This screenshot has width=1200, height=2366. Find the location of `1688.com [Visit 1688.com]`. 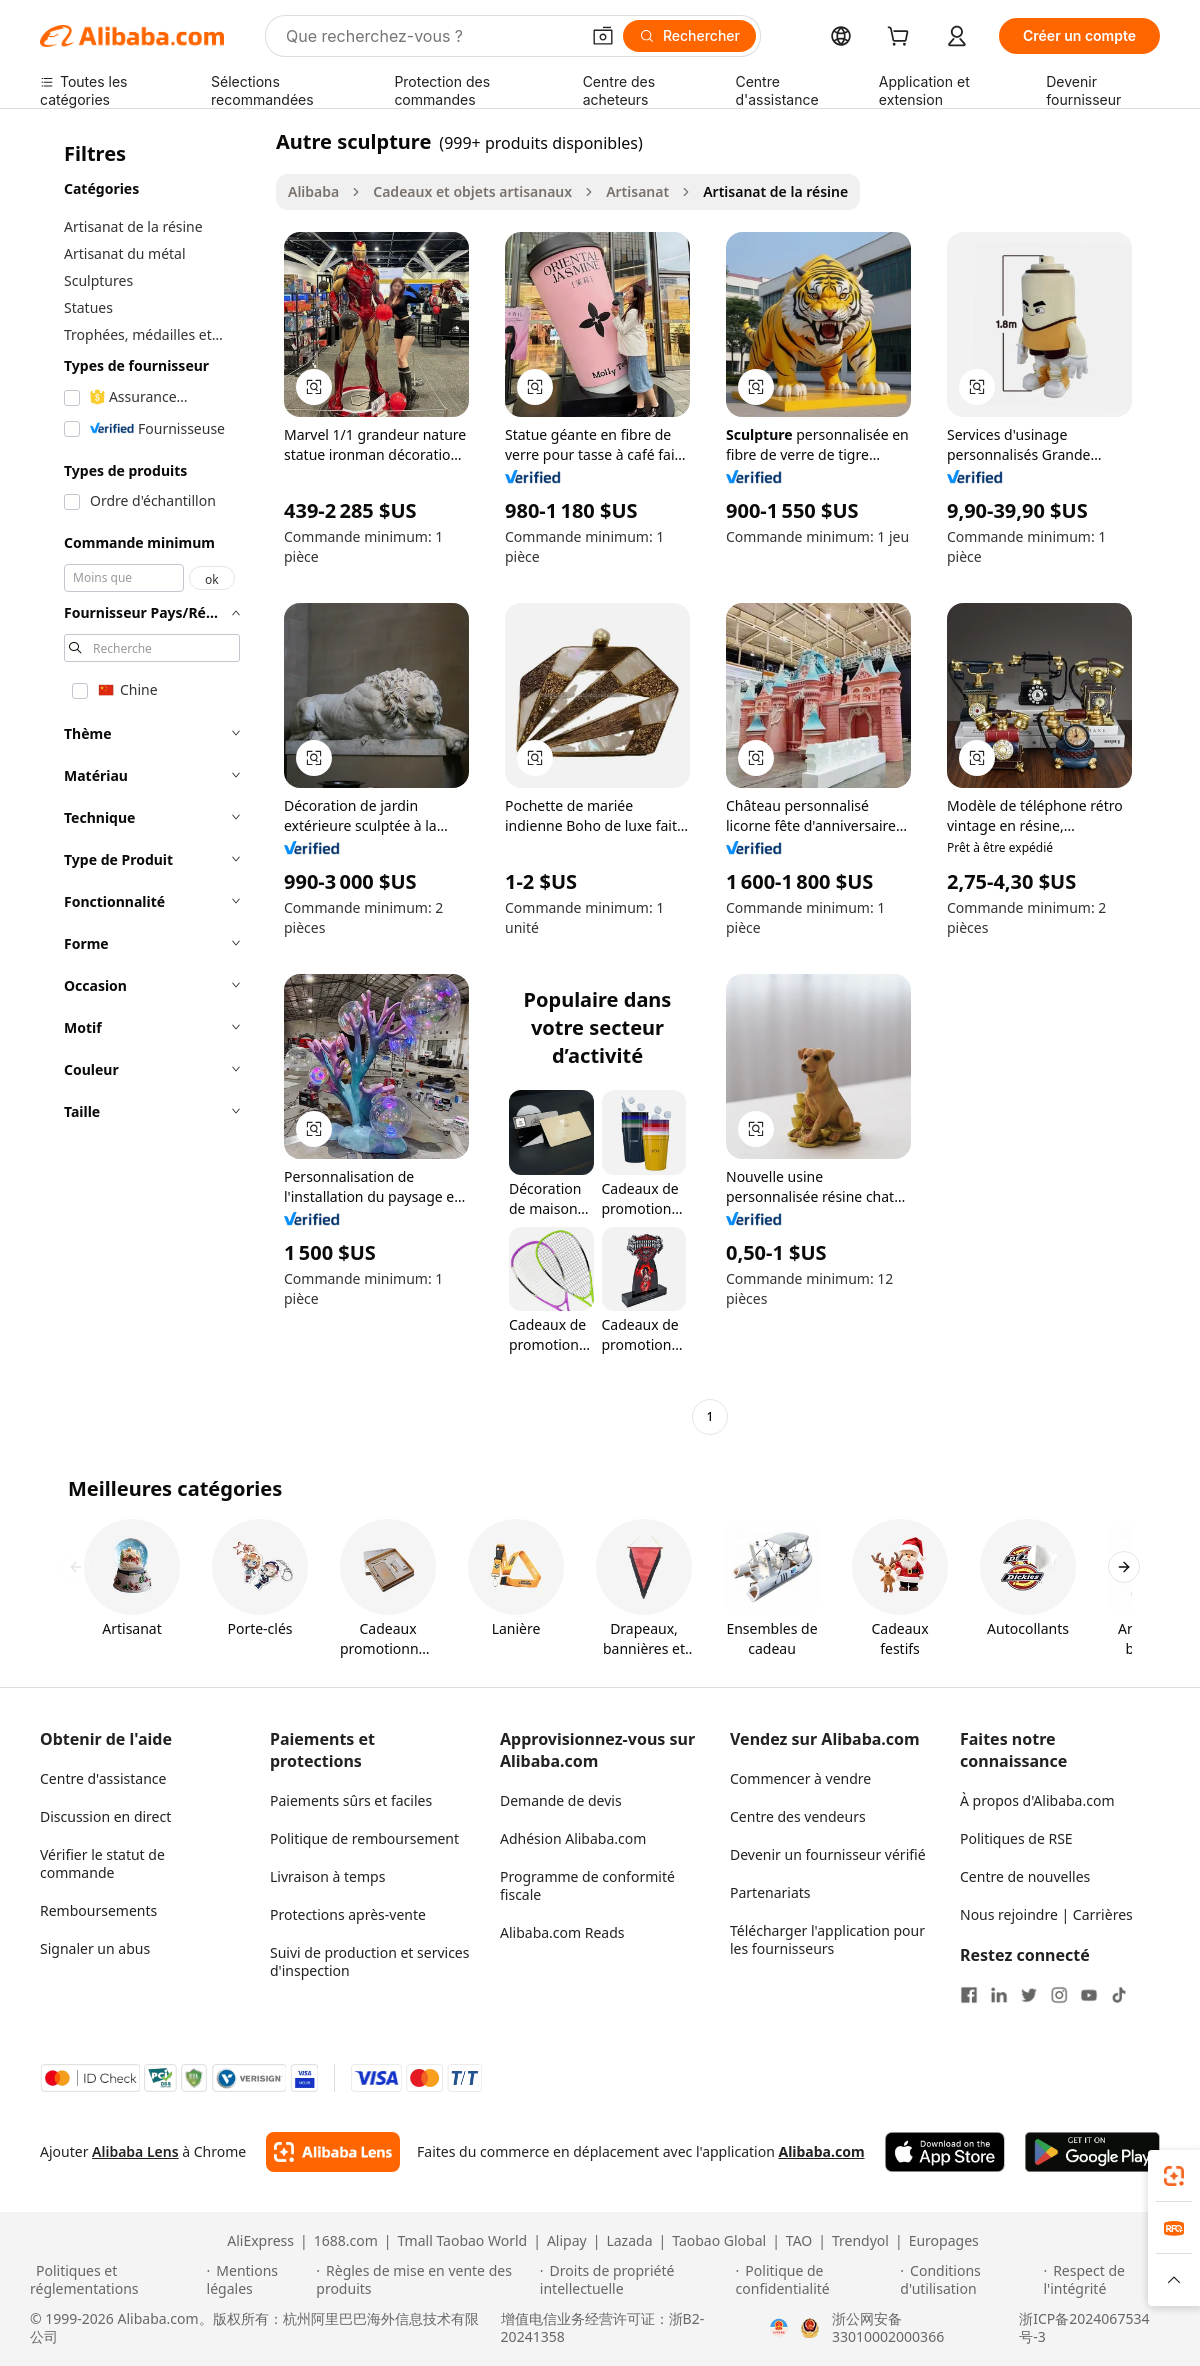

1688.com [Visit 1688.com] is located at coordinates (346, 2241).